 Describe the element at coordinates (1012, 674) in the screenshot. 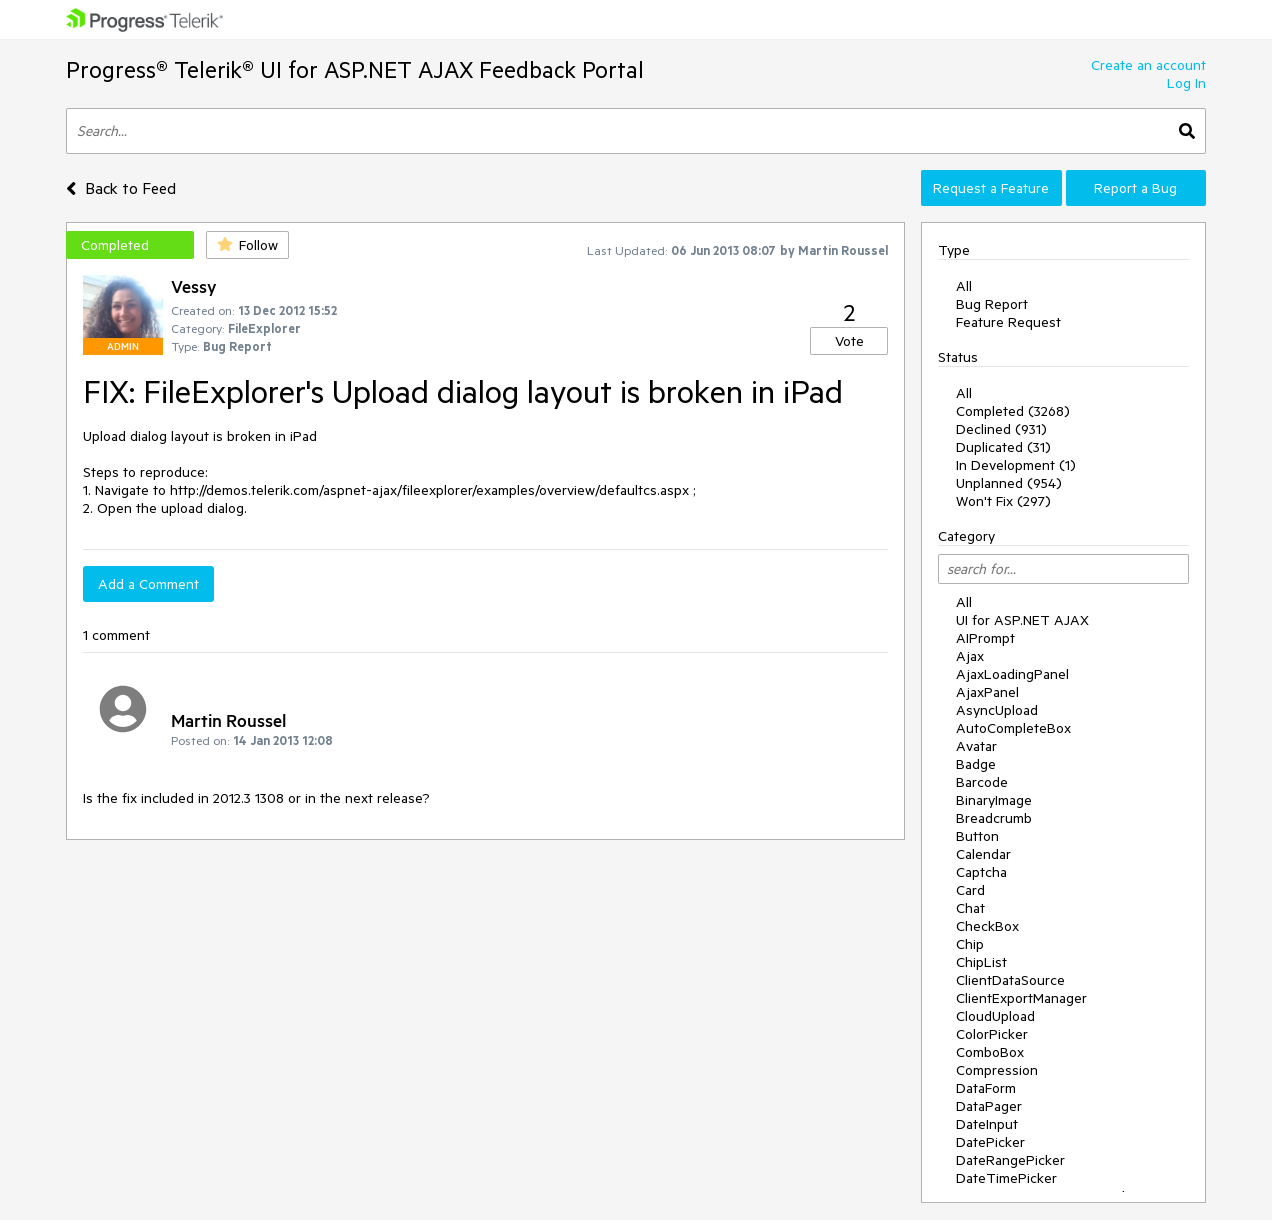

I see `AjaxLoadingPanel` at that location.